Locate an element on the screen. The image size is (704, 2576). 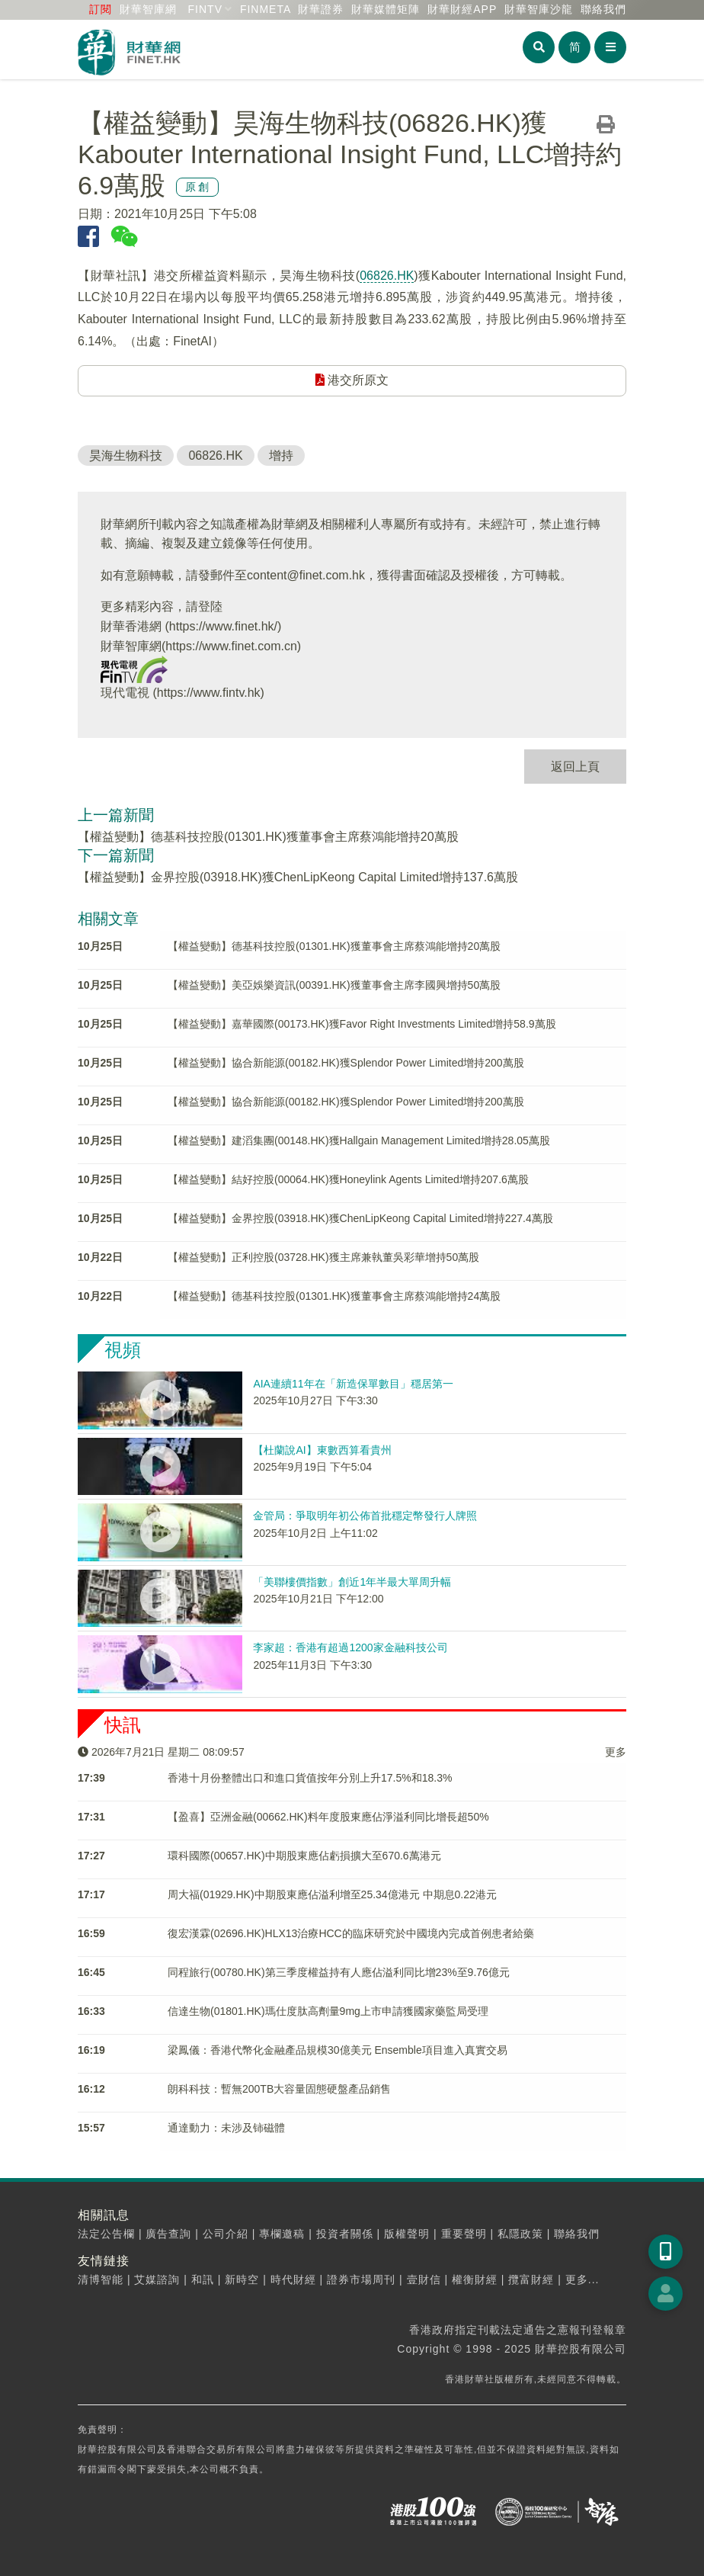
通達動力：未涉及铈磁體 is located at coordinates (226, 2128).